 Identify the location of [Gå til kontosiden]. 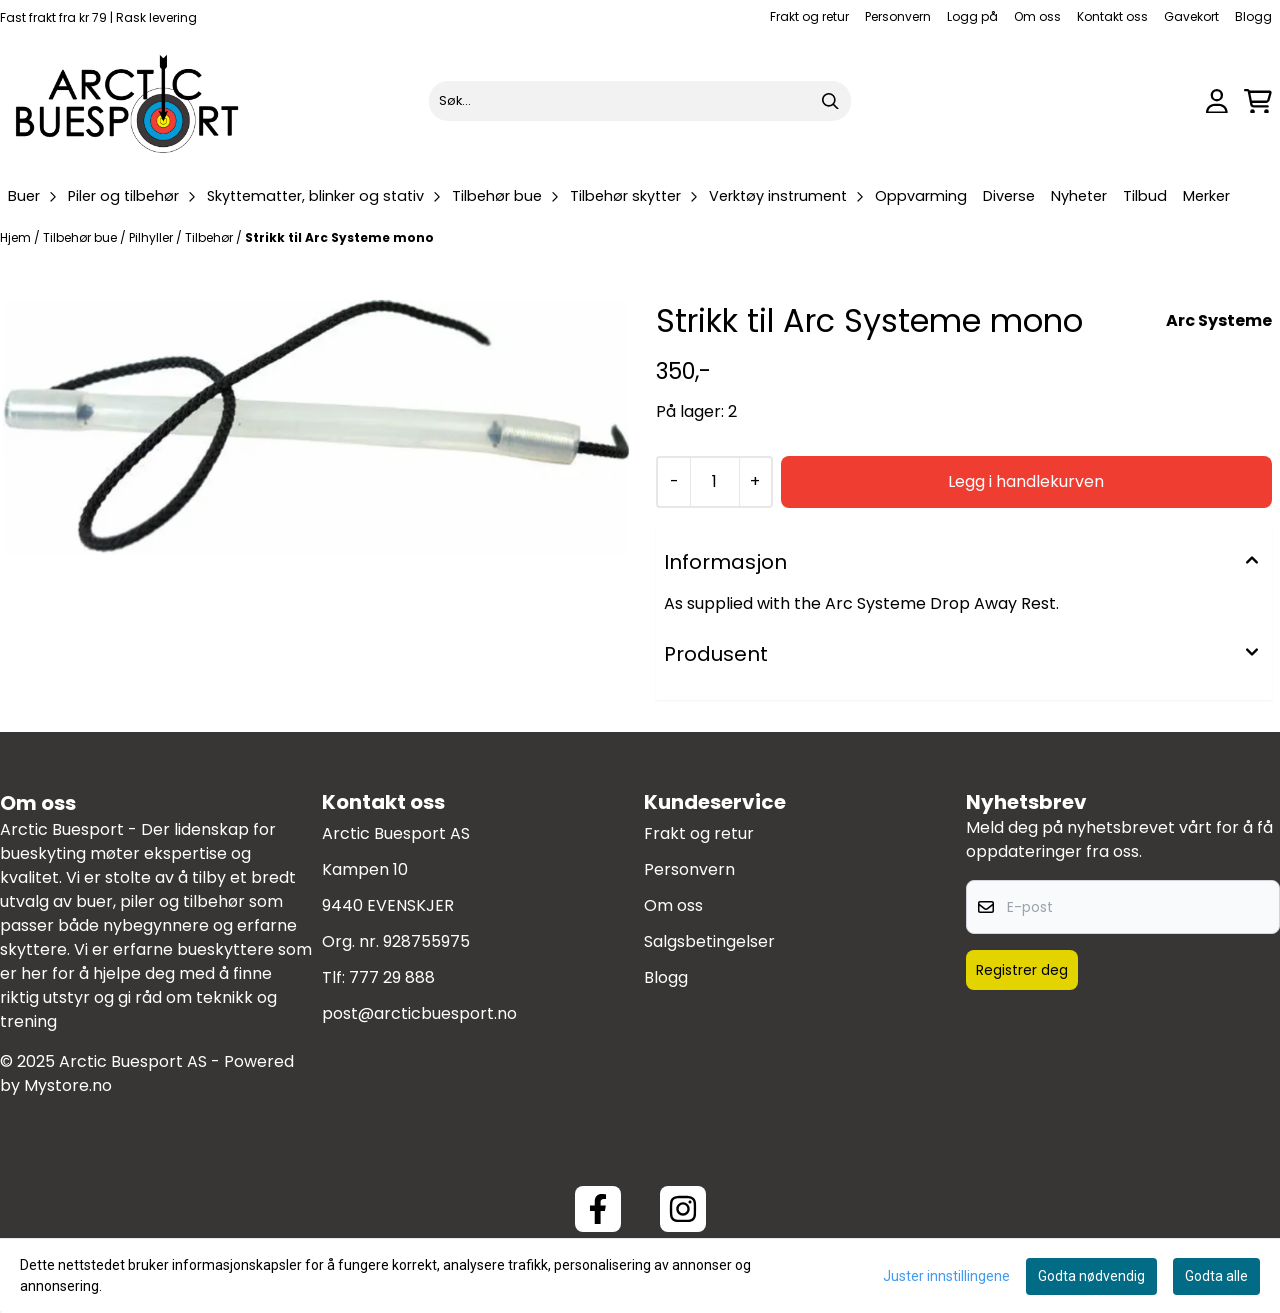
(1217, 101).